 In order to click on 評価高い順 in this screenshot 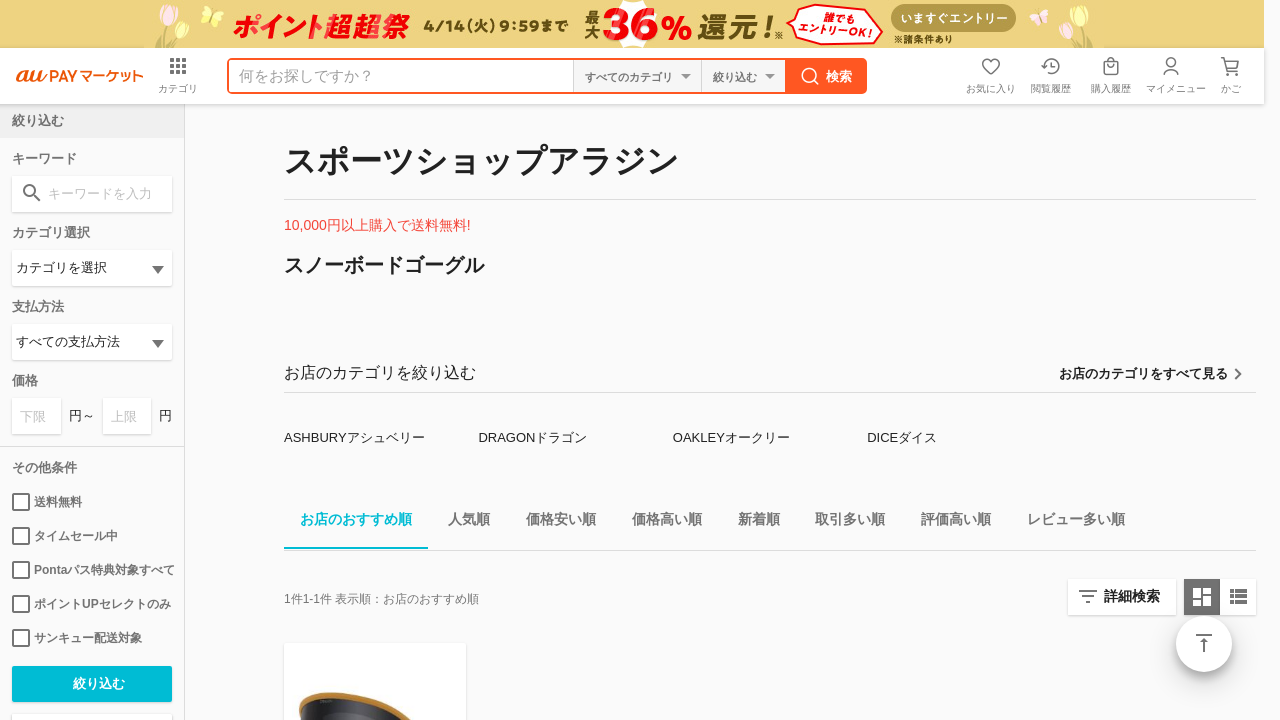, I will do `click(948, 522)`.